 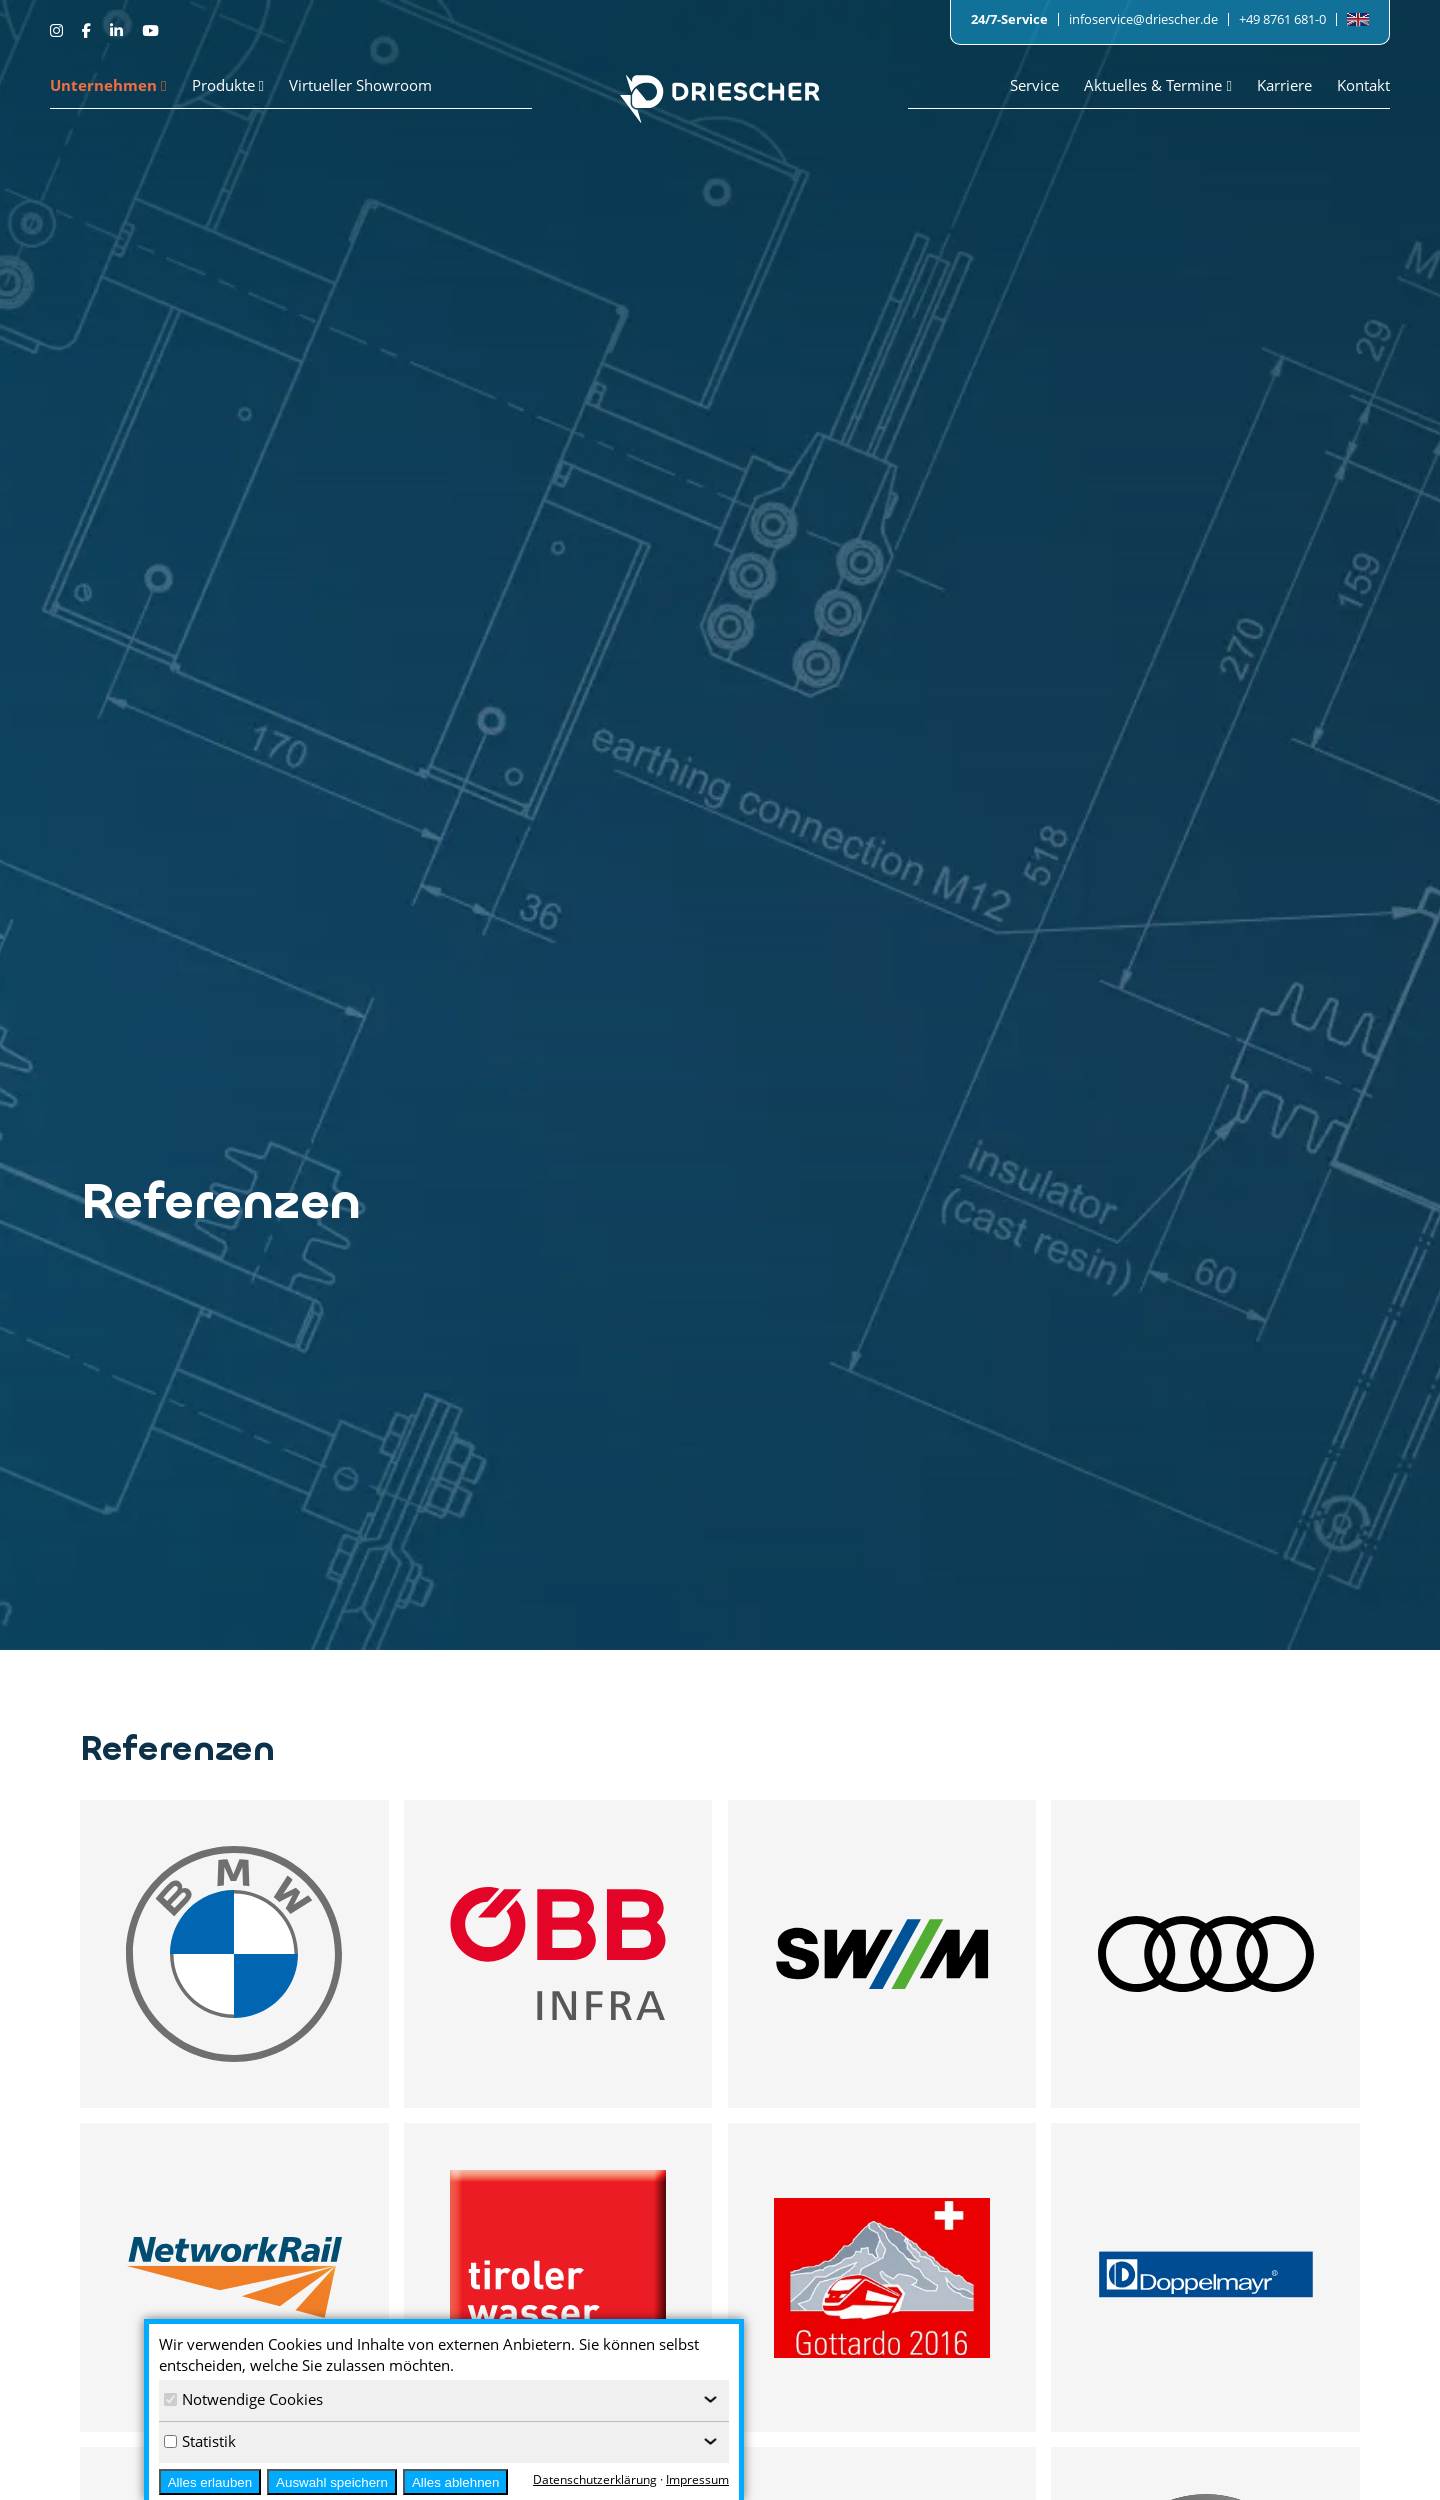 I want to click on Service, so click(x=1034, y=85).